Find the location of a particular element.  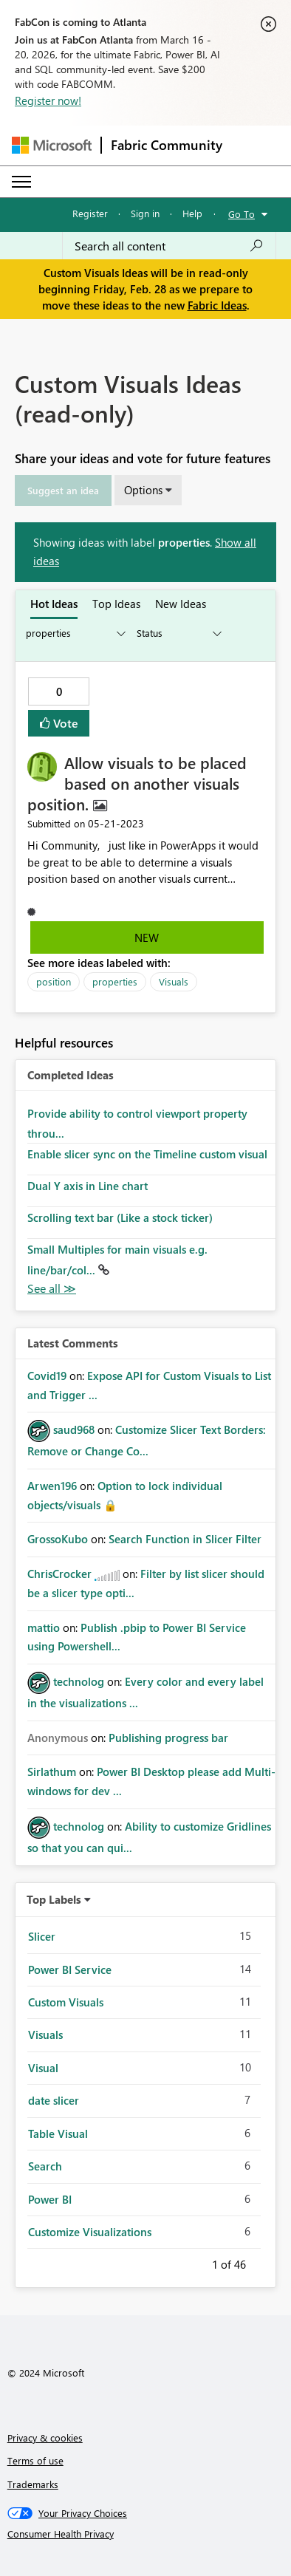

Publishing progress bar is located at coordinates (168, 1737).